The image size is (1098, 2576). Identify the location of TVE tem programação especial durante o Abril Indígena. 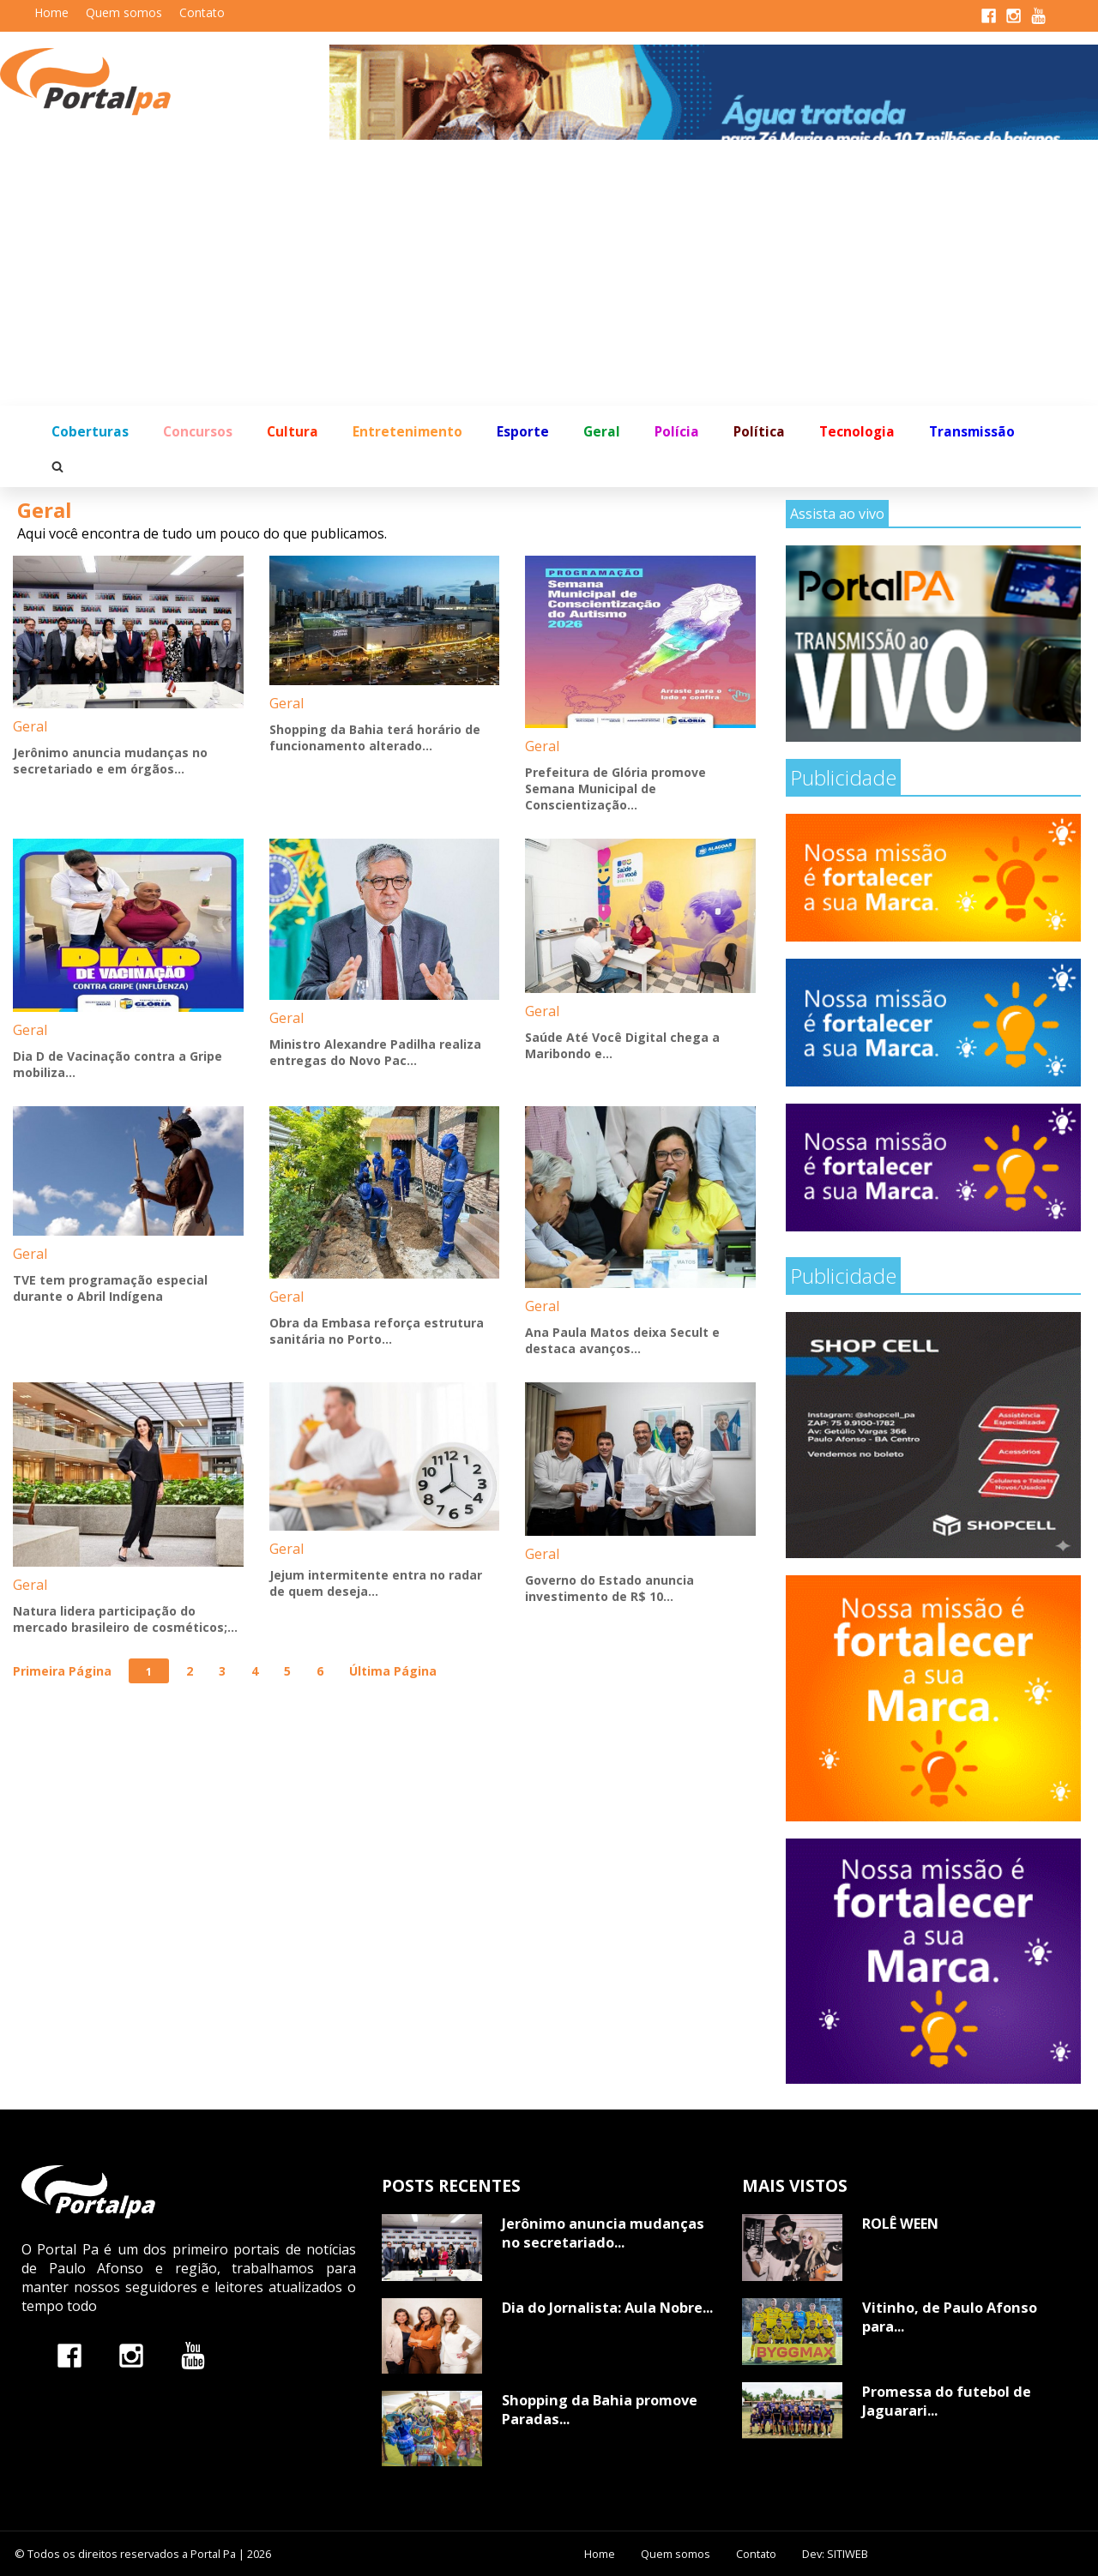
(110, 1288).